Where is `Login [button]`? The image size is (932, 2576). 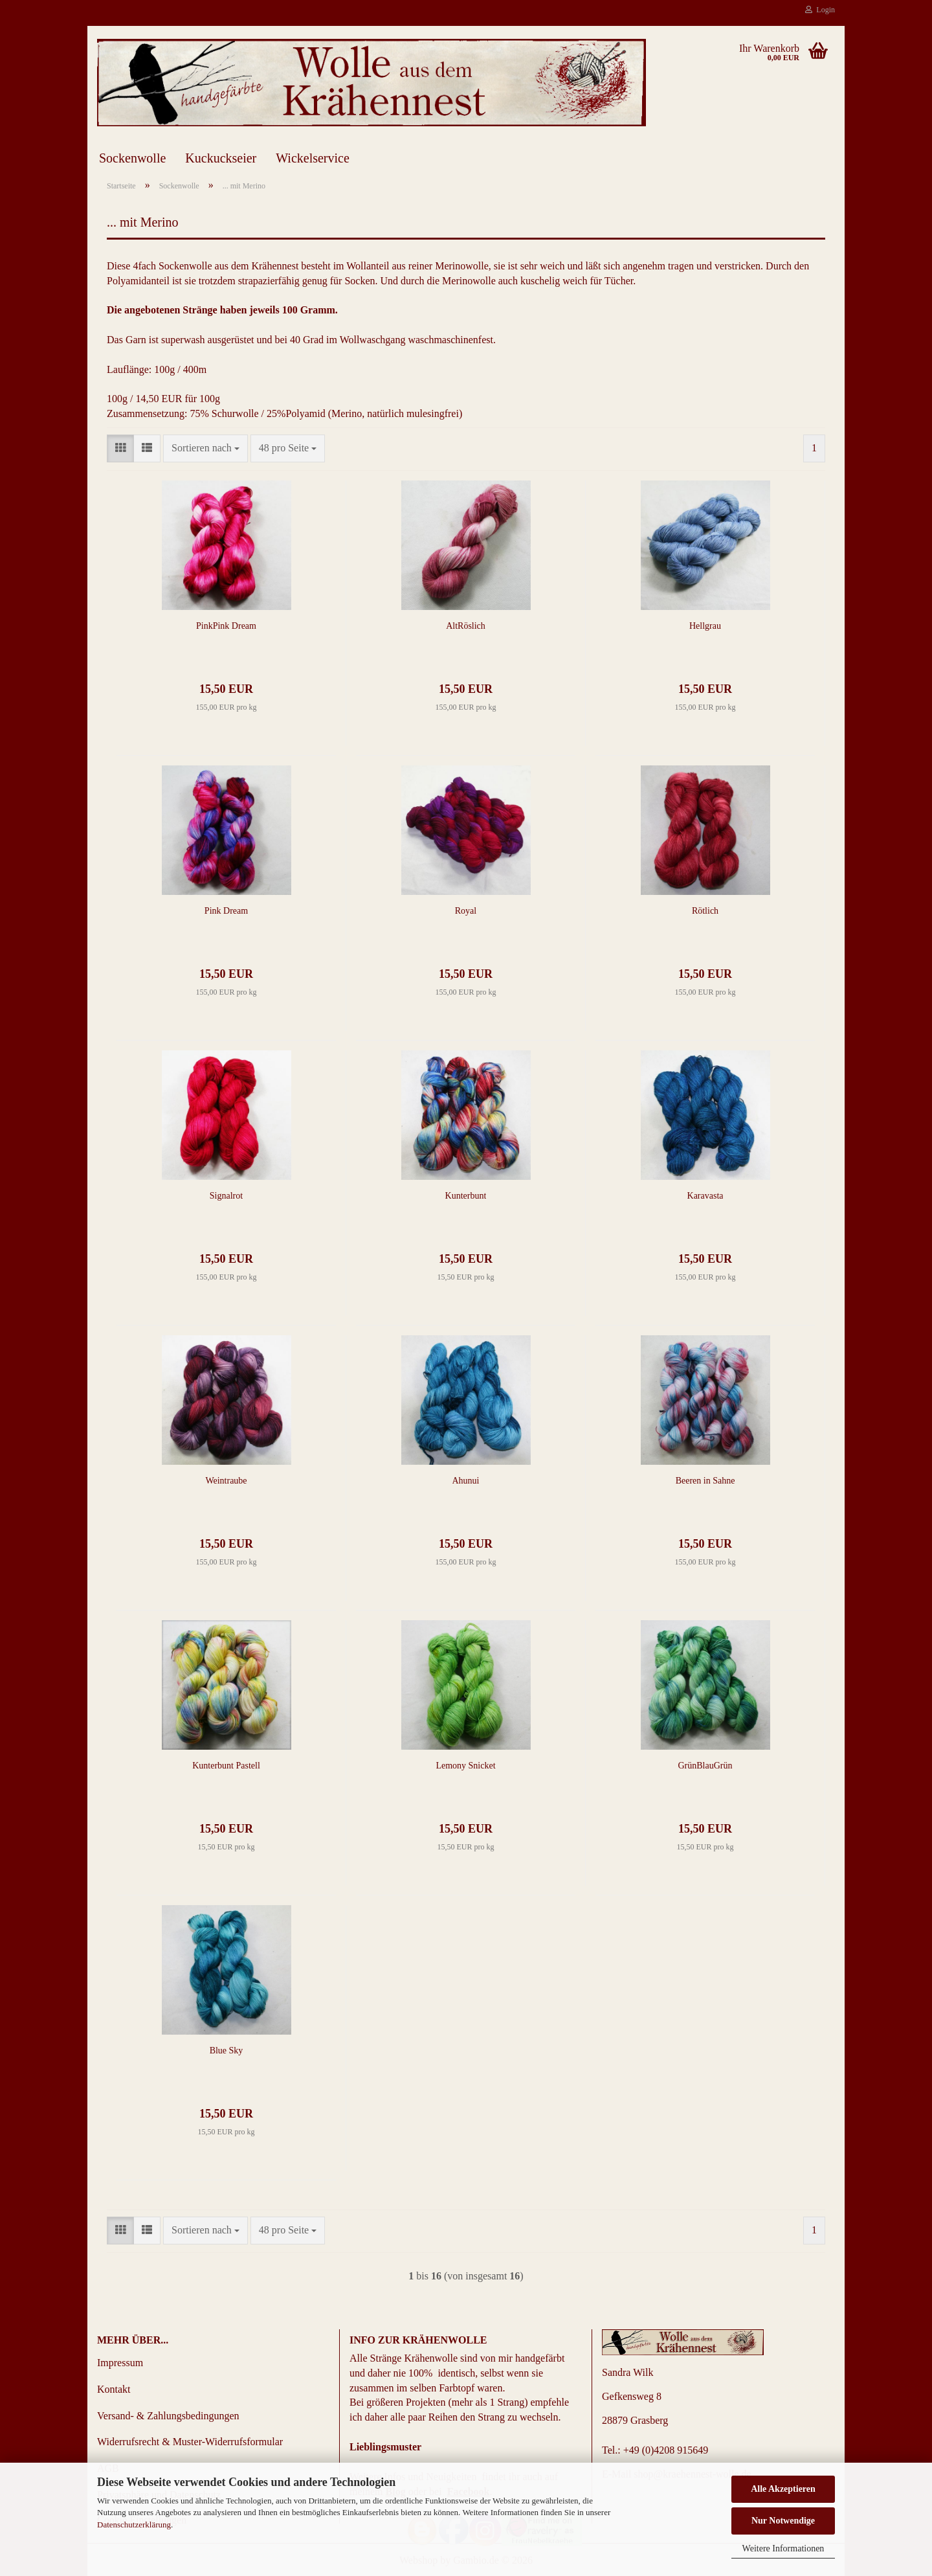 Login [button] is located at coordinates (820, 9).